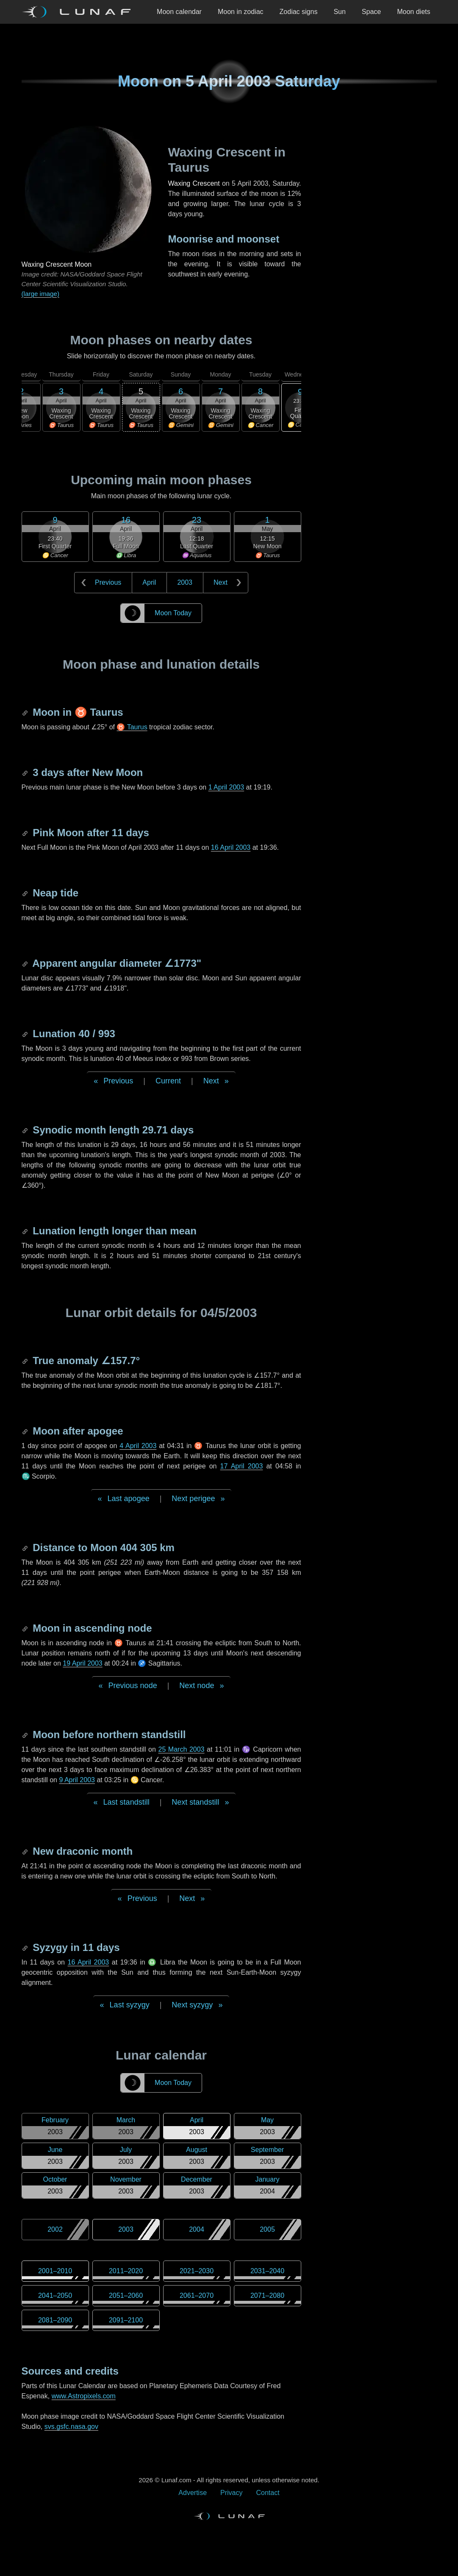 This screenshot has width=458, height=2576. Describe the element at coordinates (132, 727) in the screenshot. I see `♉ Taurus` at that location.